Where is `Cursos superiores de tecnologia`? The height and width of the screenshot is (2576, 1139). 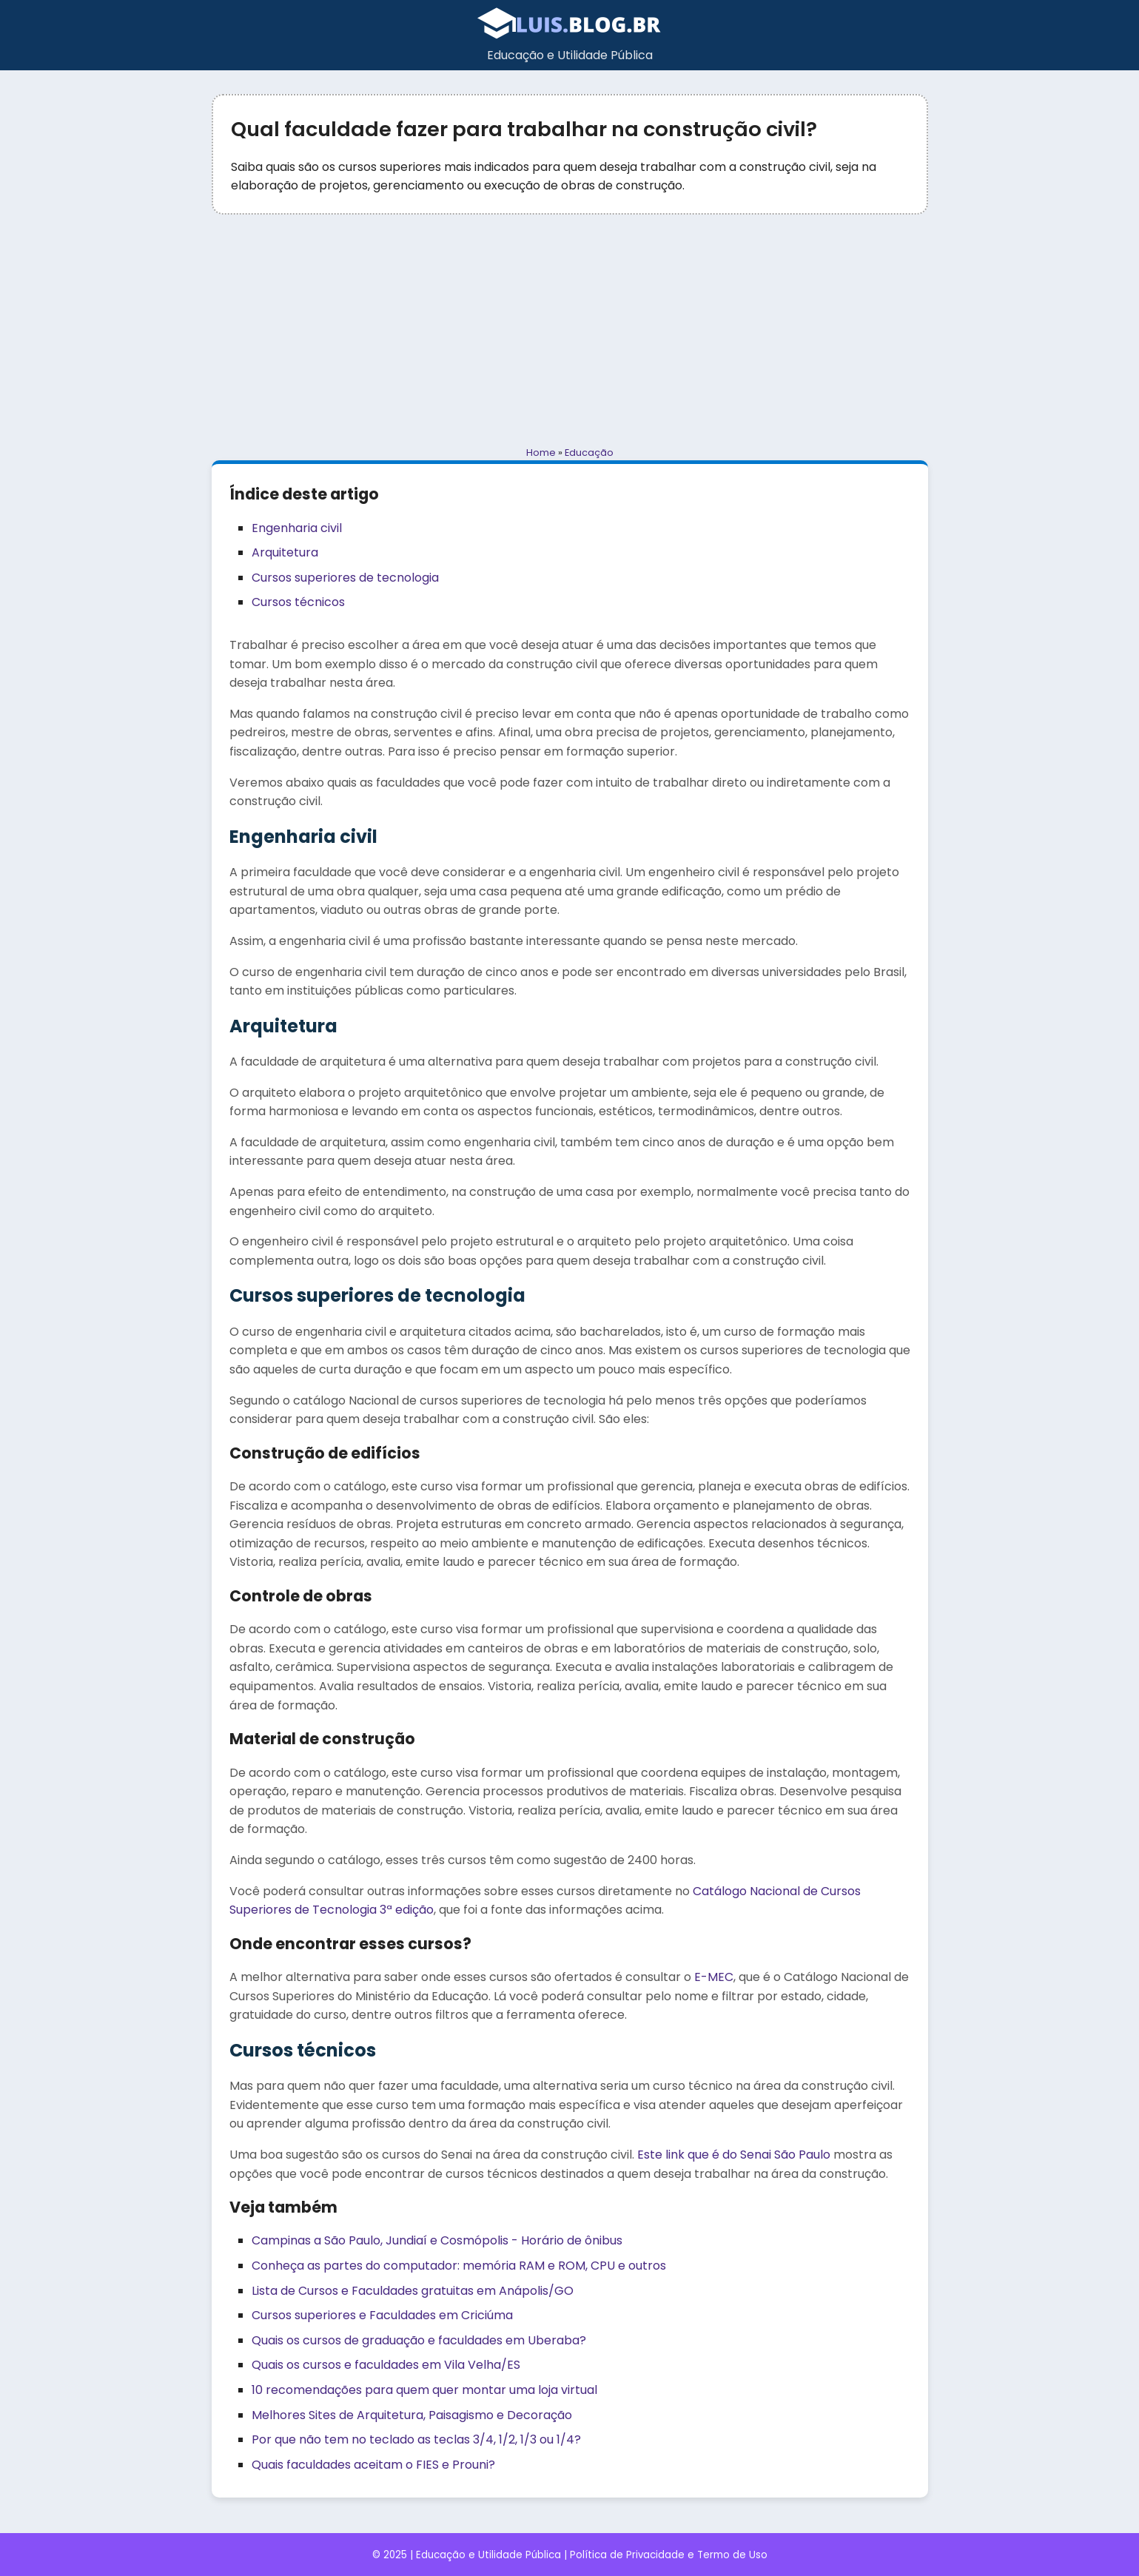 Cursos superiores de tecnologia is located at coordinates (345, 577).